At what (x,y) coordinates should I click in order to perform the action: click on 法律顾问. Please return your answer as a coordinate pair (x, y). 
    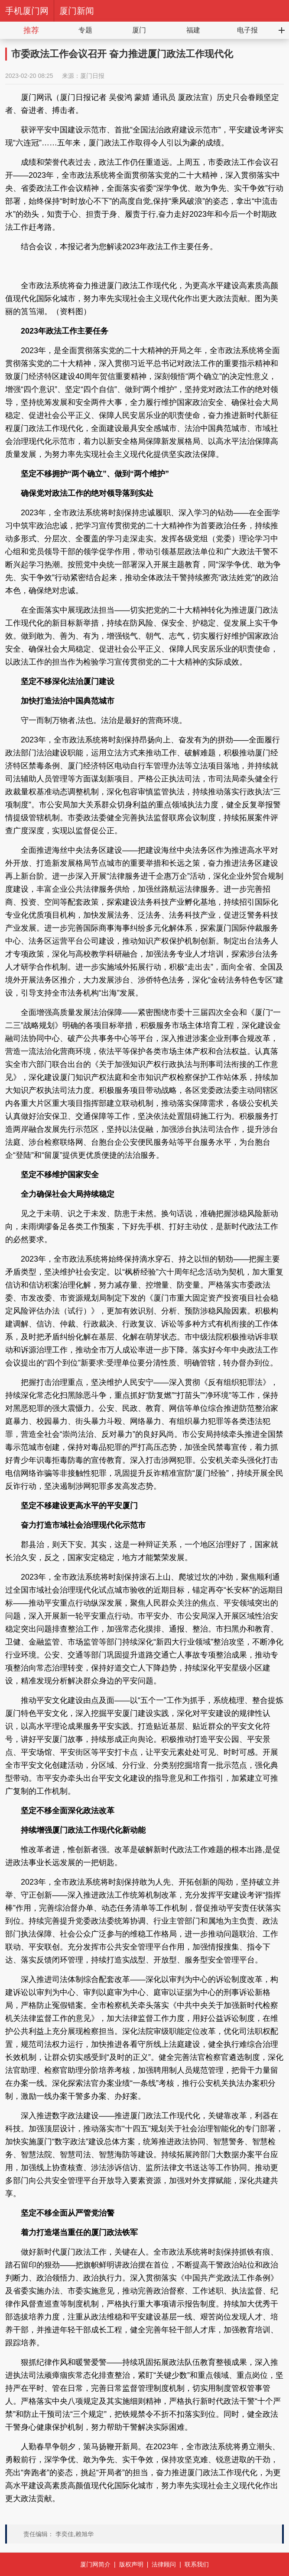
    Looking at the image, I should click on (164, 2564).